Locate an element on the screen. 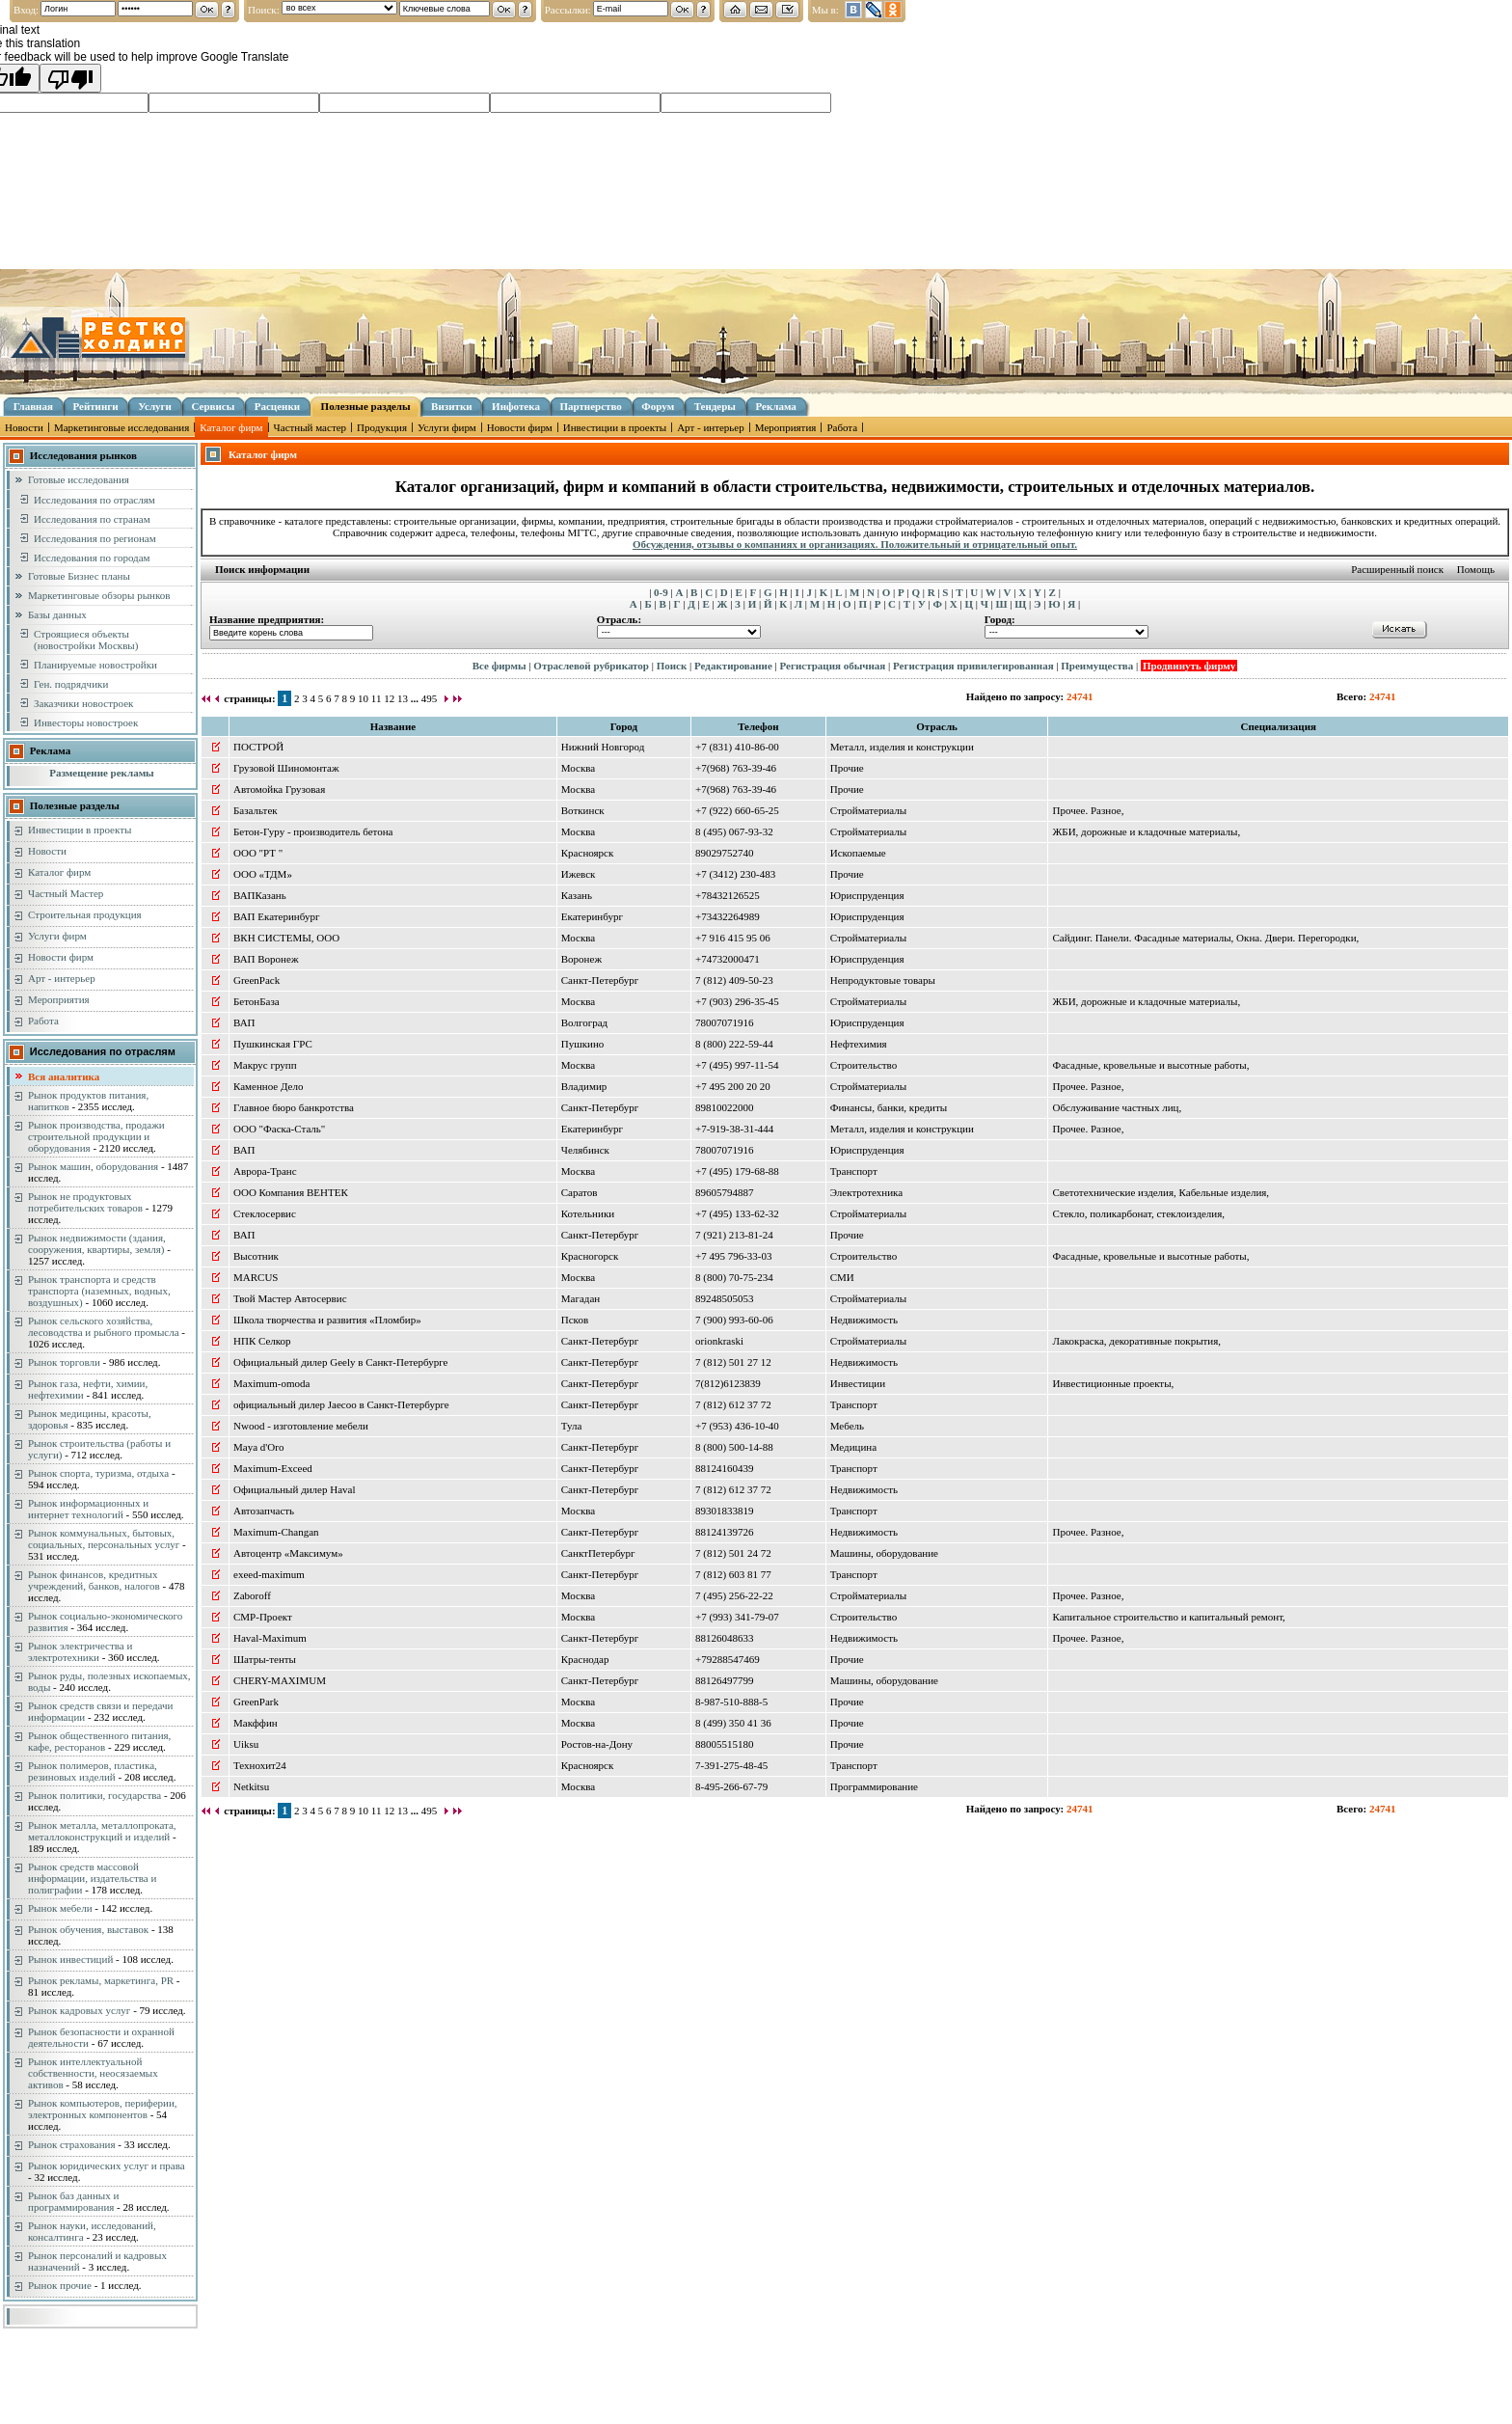  Светотехнические изделия is located at coordinates (1113, 1192).